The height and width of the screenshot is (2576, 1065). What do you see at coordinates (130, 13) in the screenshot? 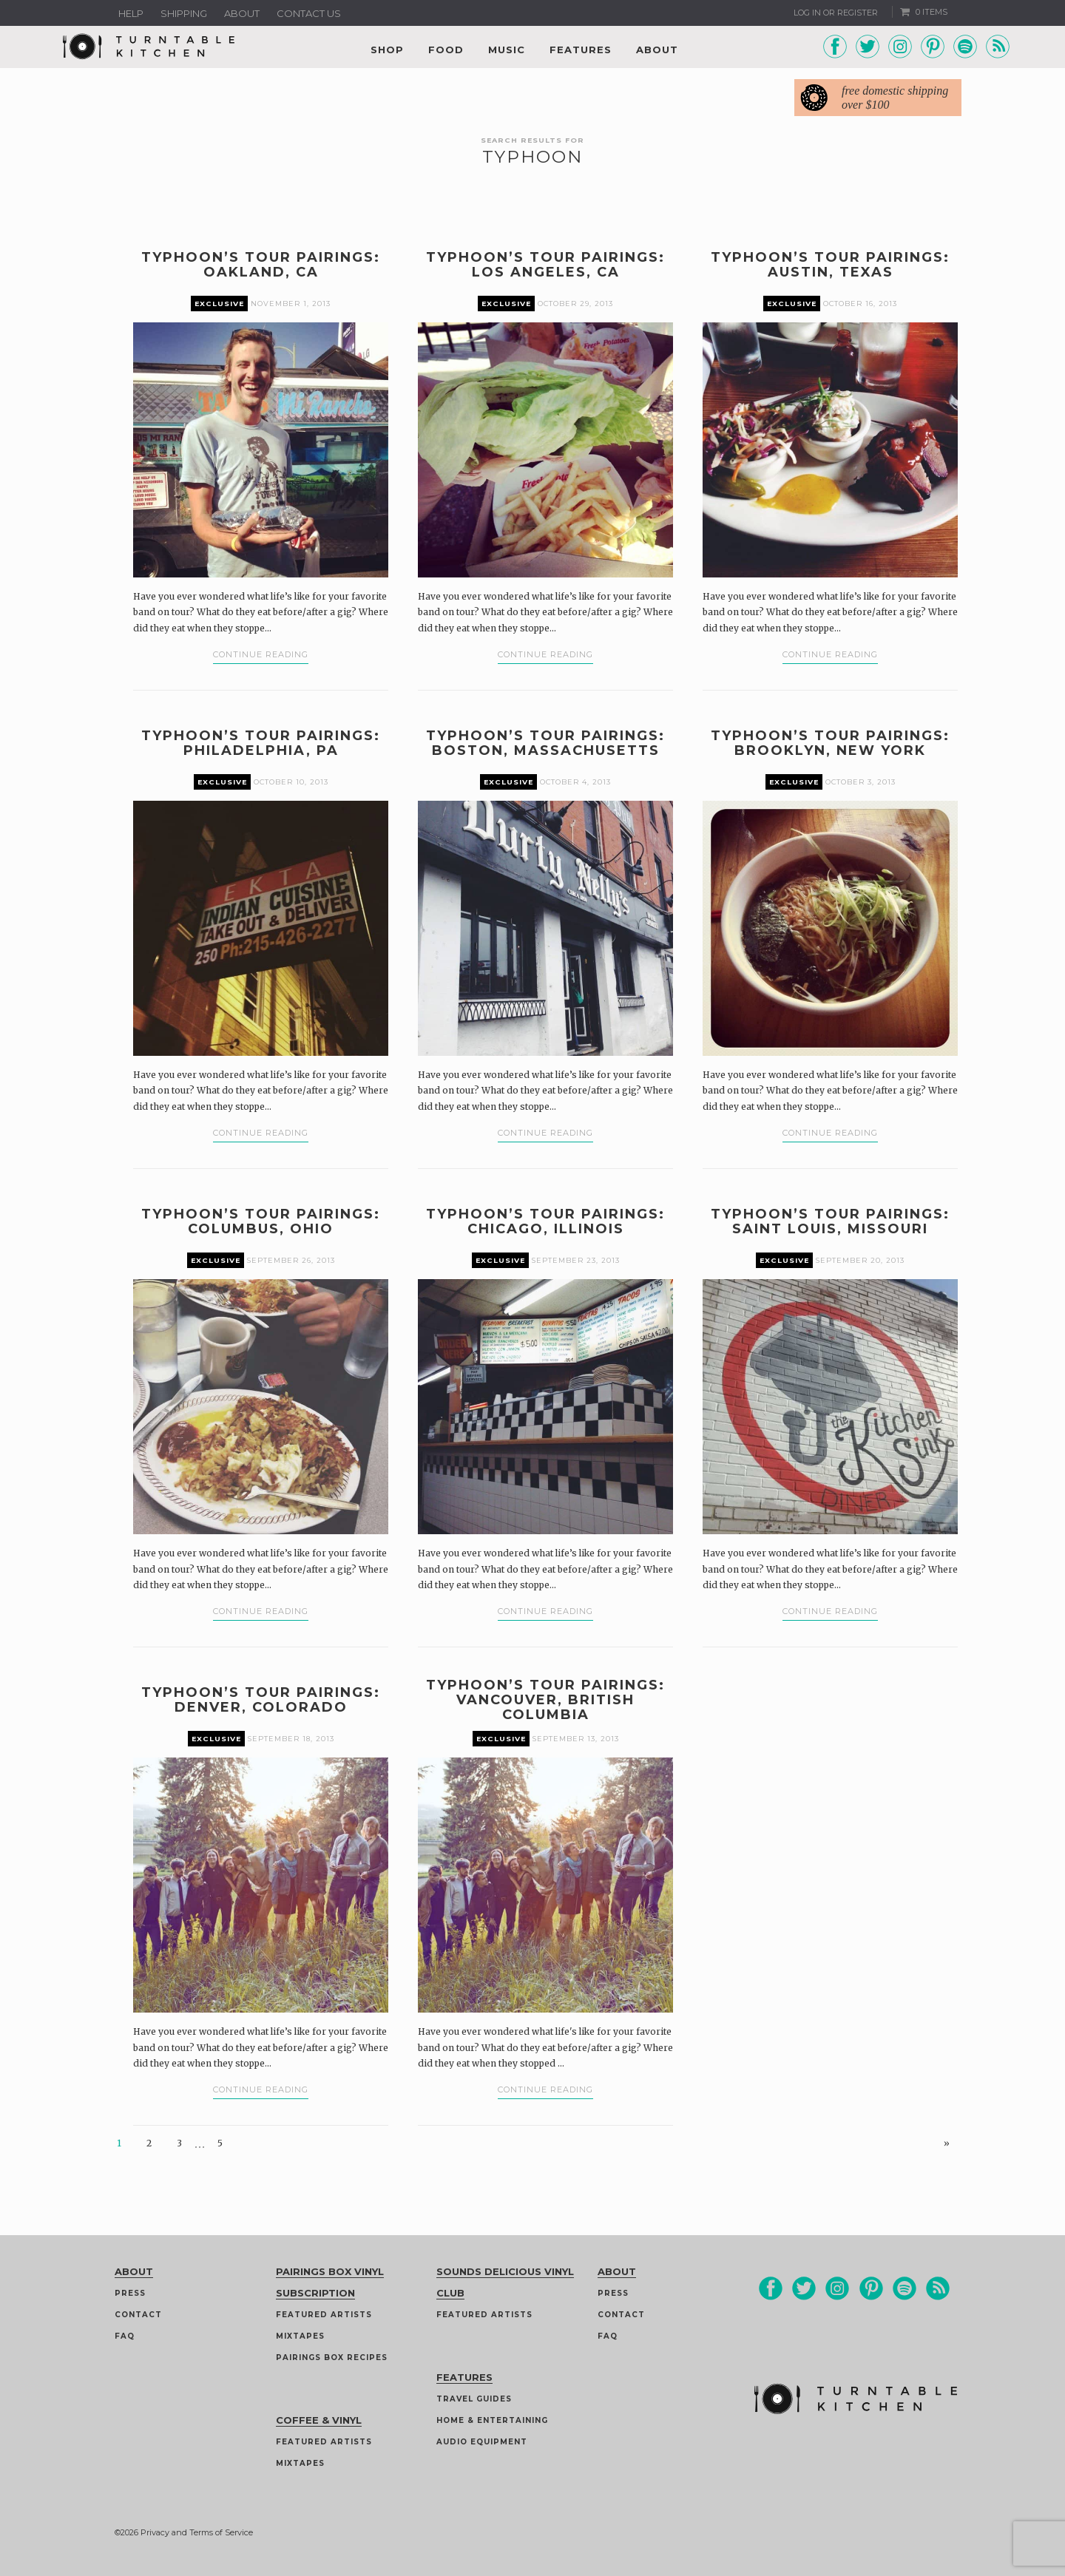
I see `Help` at bounding box center [130, 13].